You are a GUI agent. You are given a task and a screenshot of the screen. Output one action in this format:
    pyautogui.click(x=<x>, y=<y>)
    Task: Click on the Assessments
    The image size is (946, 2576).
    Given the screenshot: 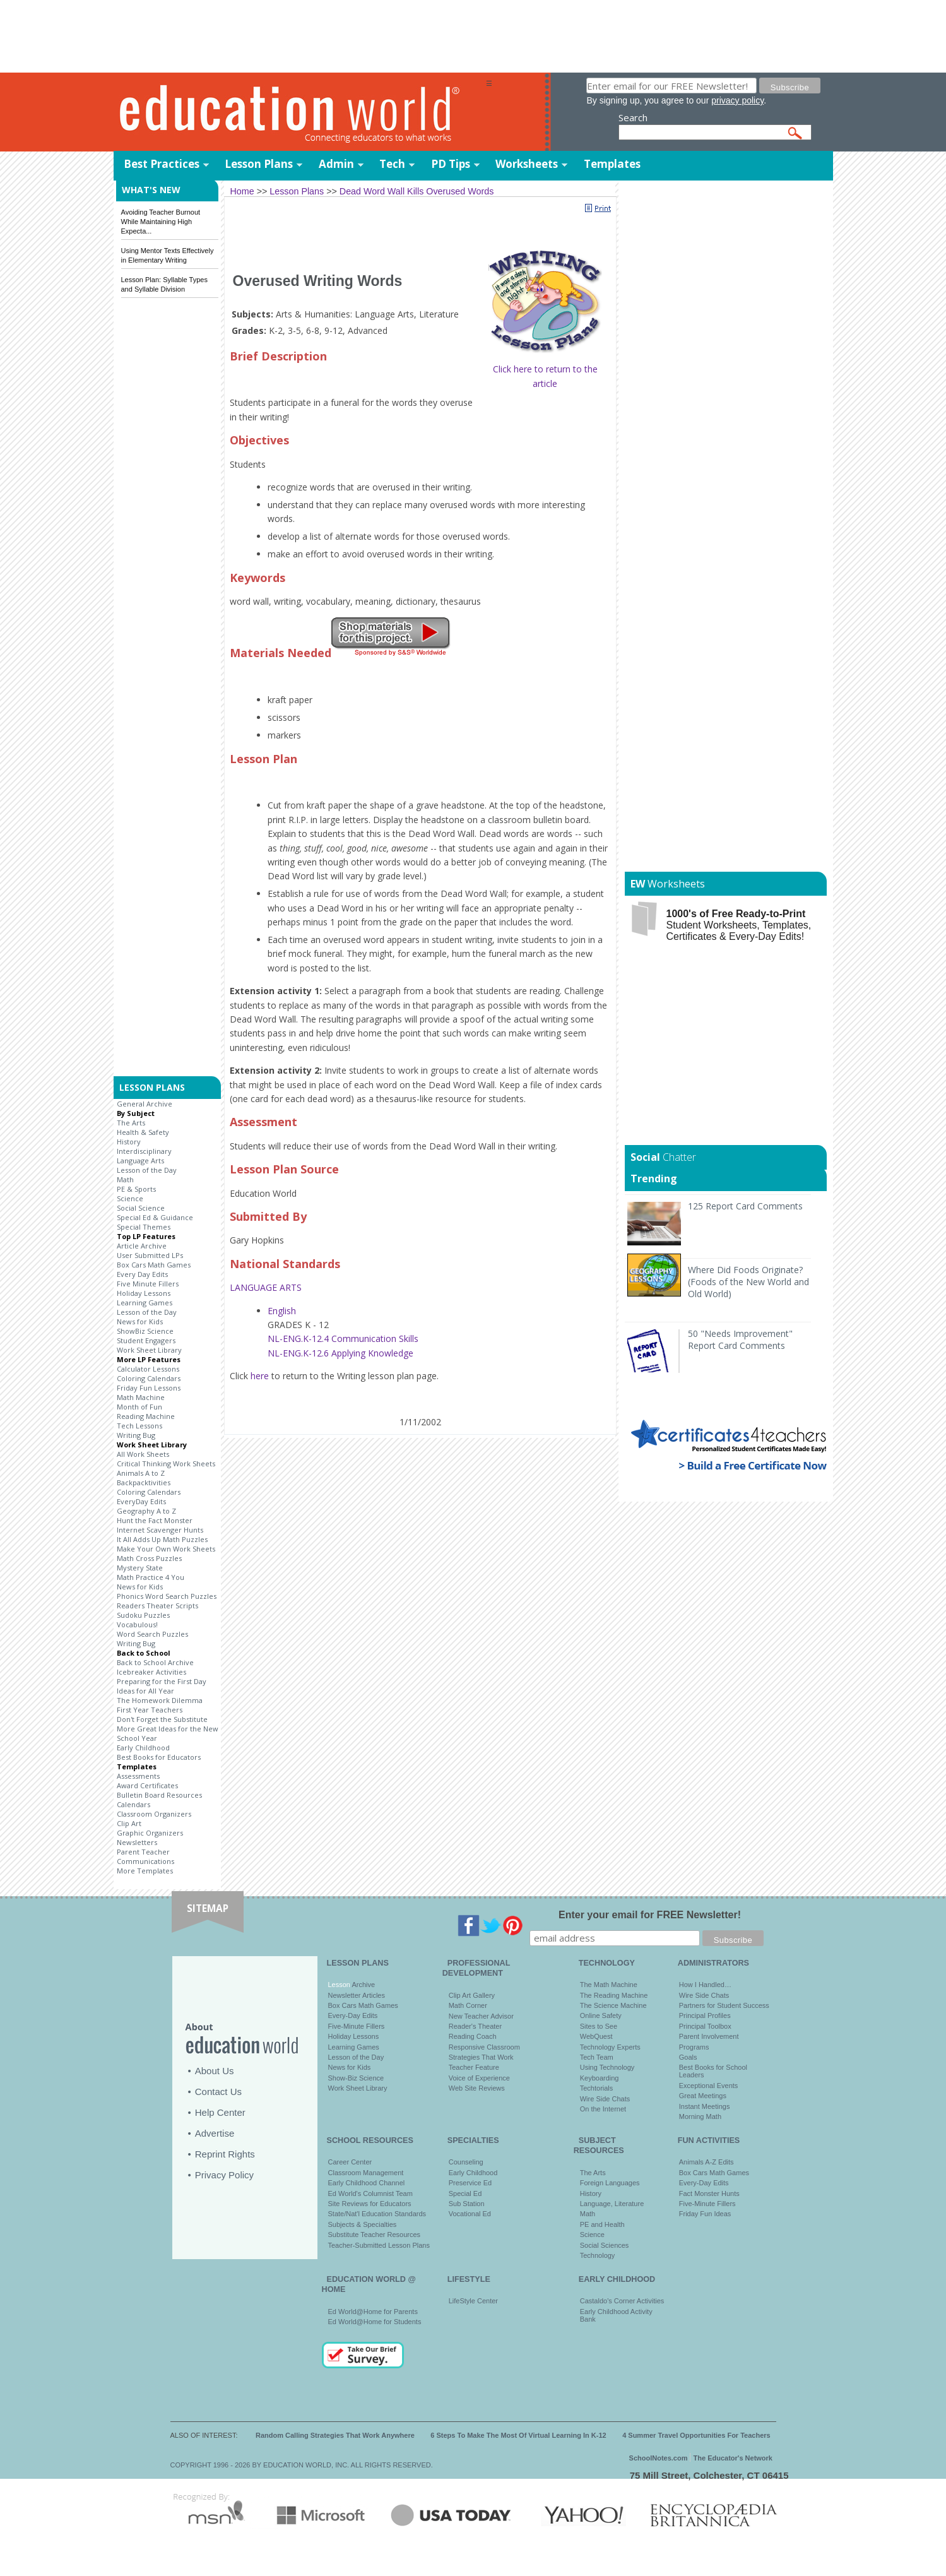 What is the action you would take?
    pyautogui.click(x=138, y=1776)
    